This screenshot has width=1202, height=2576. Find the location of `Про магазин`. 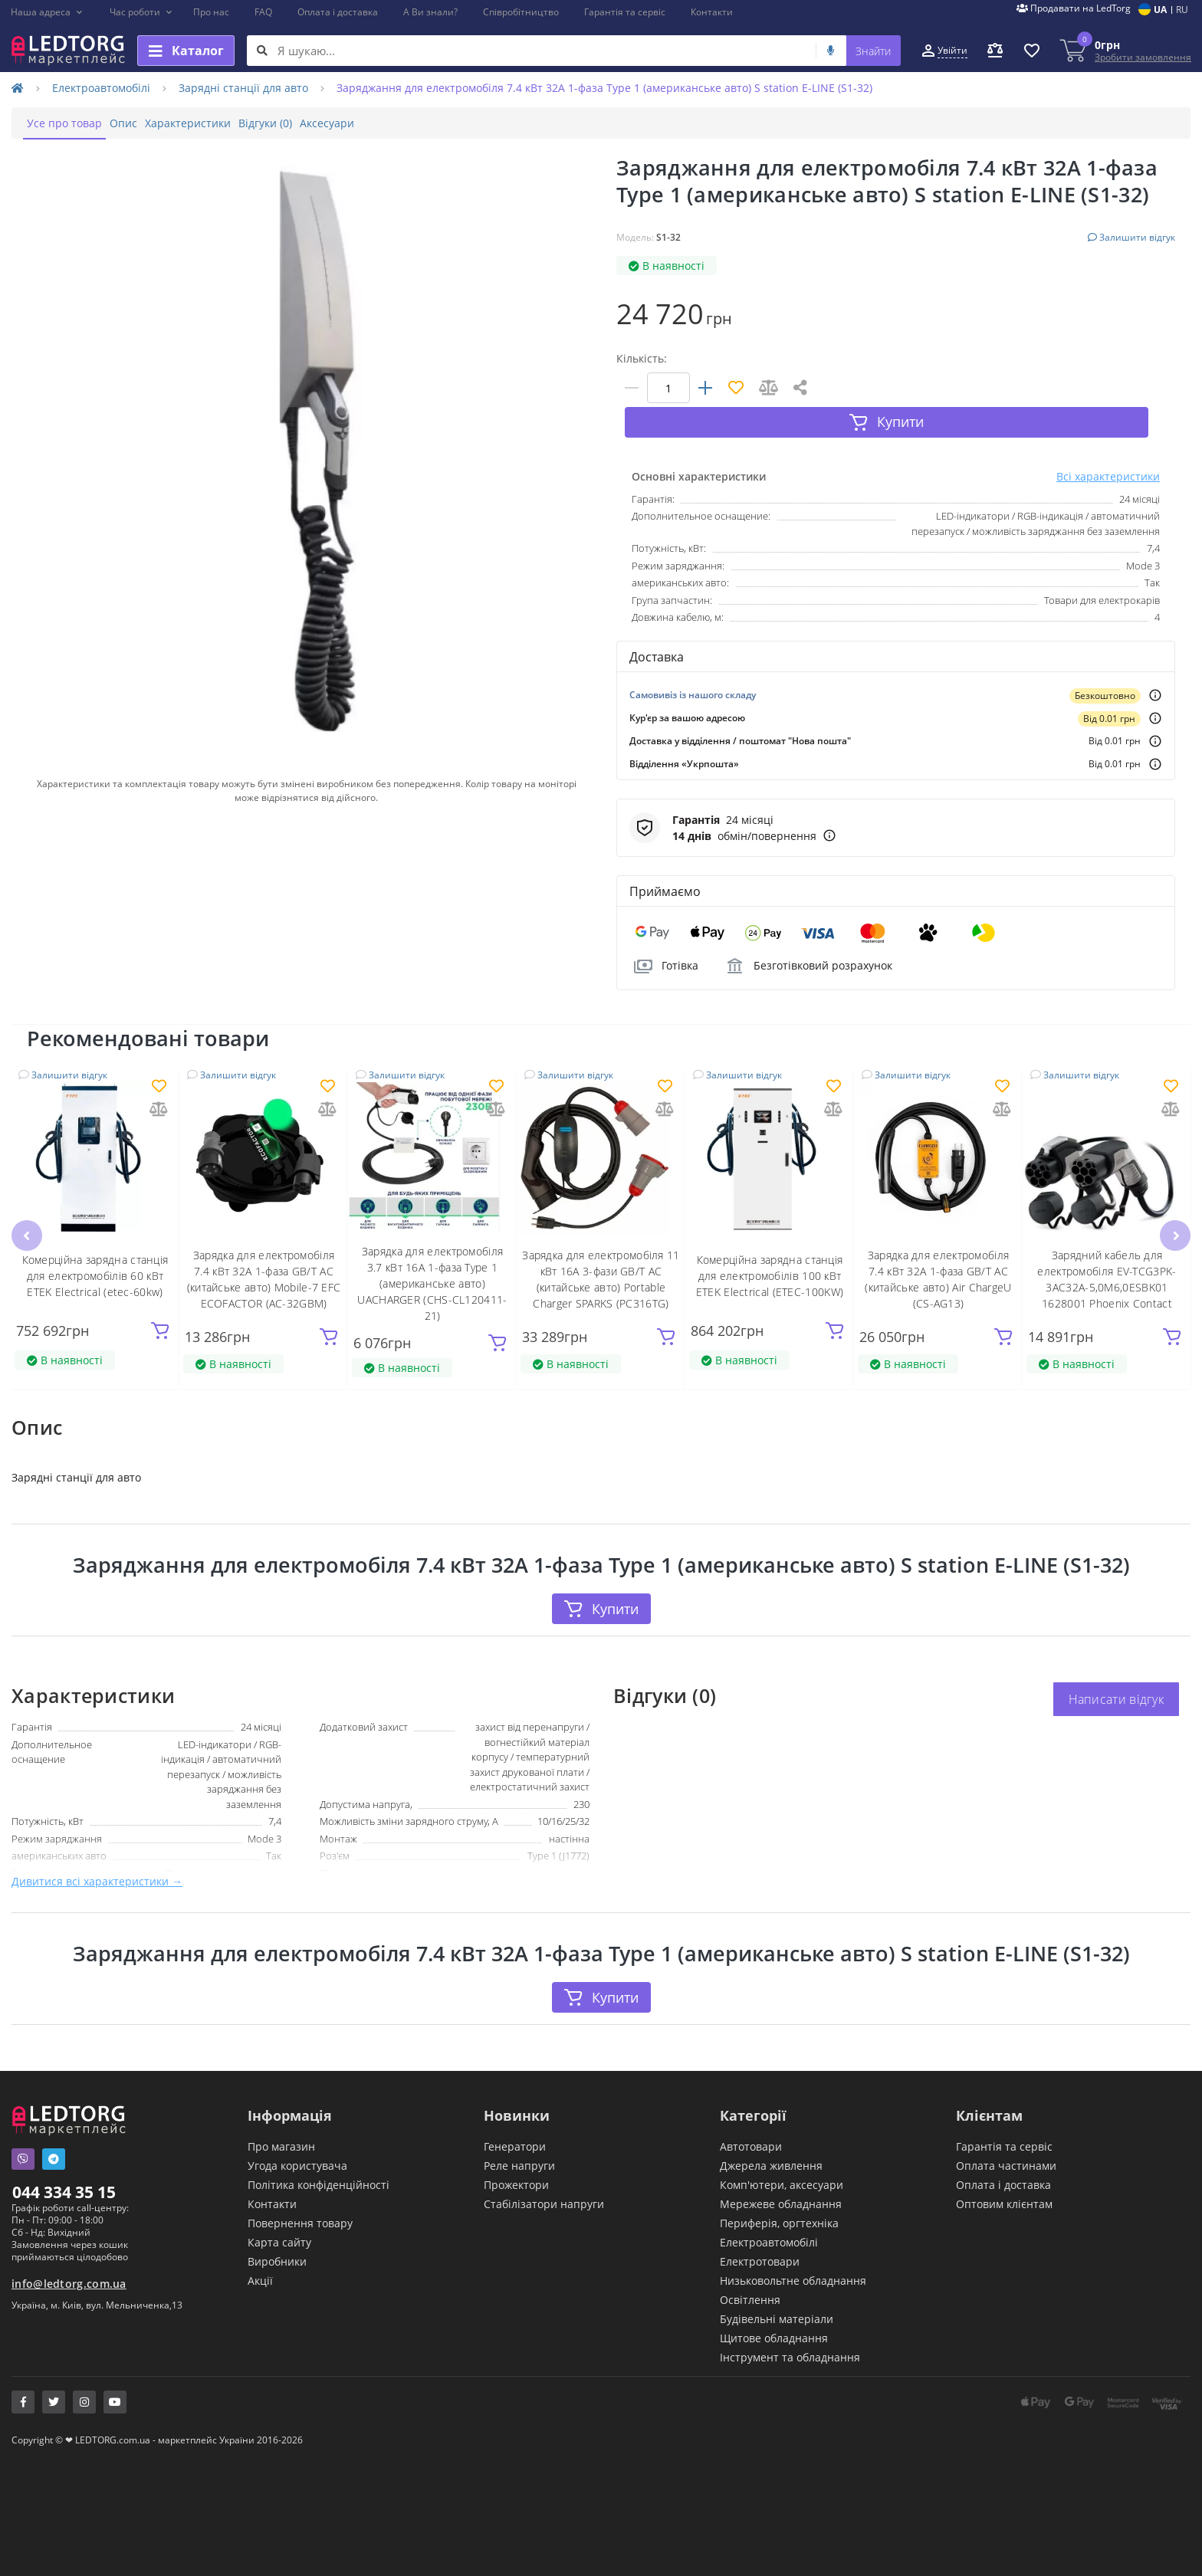

Про магазин is located at coordinates (281, 2122).